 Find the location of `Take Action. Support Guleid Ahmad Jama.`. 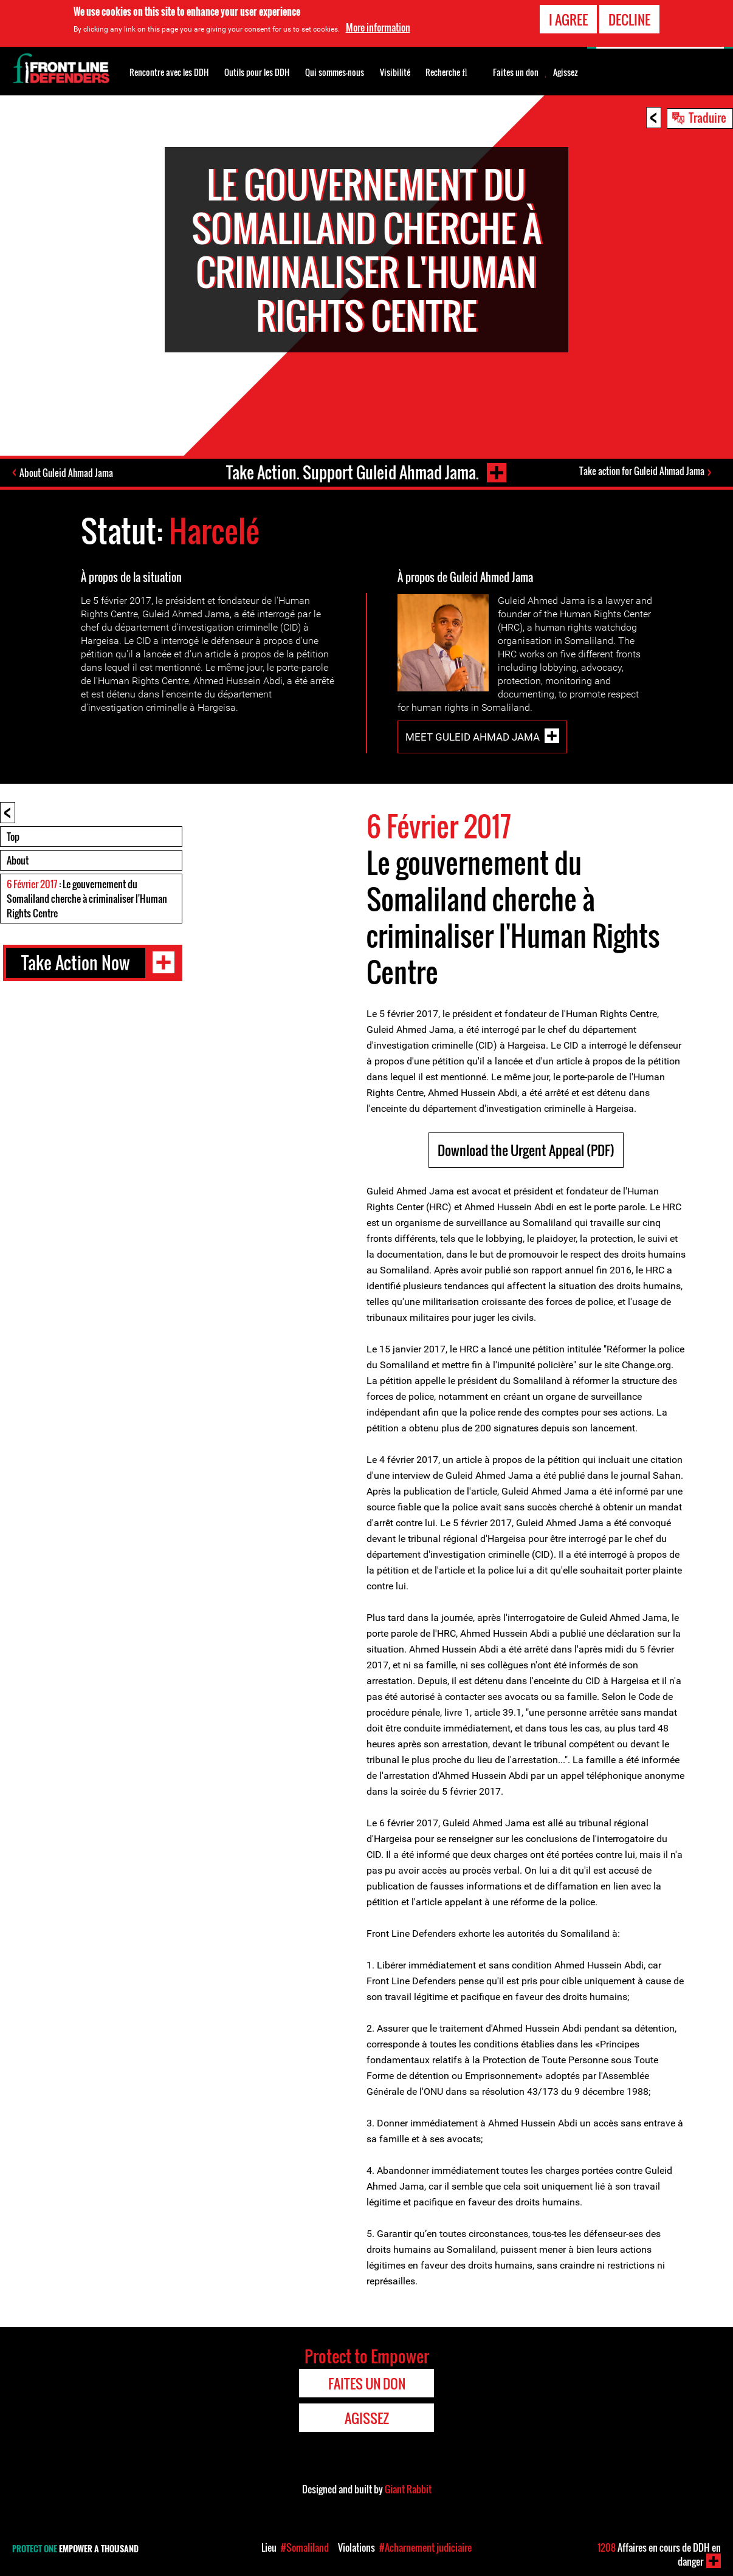

Take Action. Support Guleid Ahmad Jama. is located at coordinates (352, 472).